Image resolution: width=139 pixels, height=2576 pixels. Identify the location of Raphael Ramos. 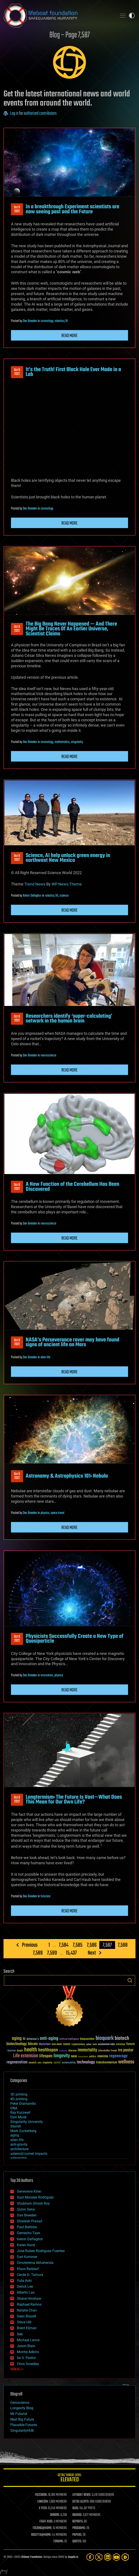
(29, 2304).